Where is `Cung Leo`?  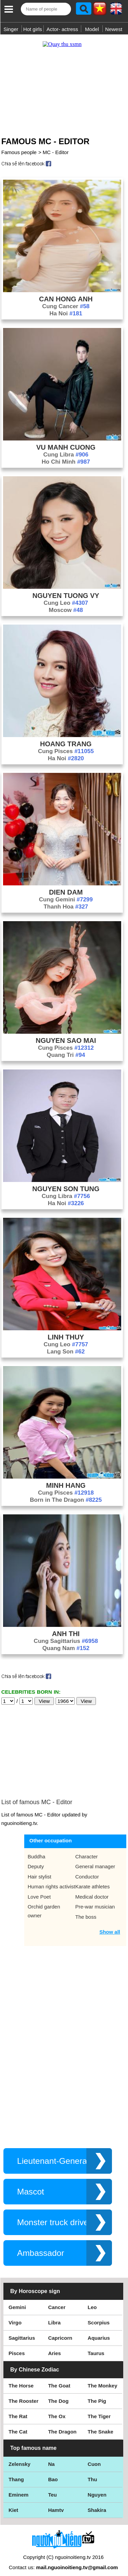
Cung Leo is located at coordinates (66, 596).